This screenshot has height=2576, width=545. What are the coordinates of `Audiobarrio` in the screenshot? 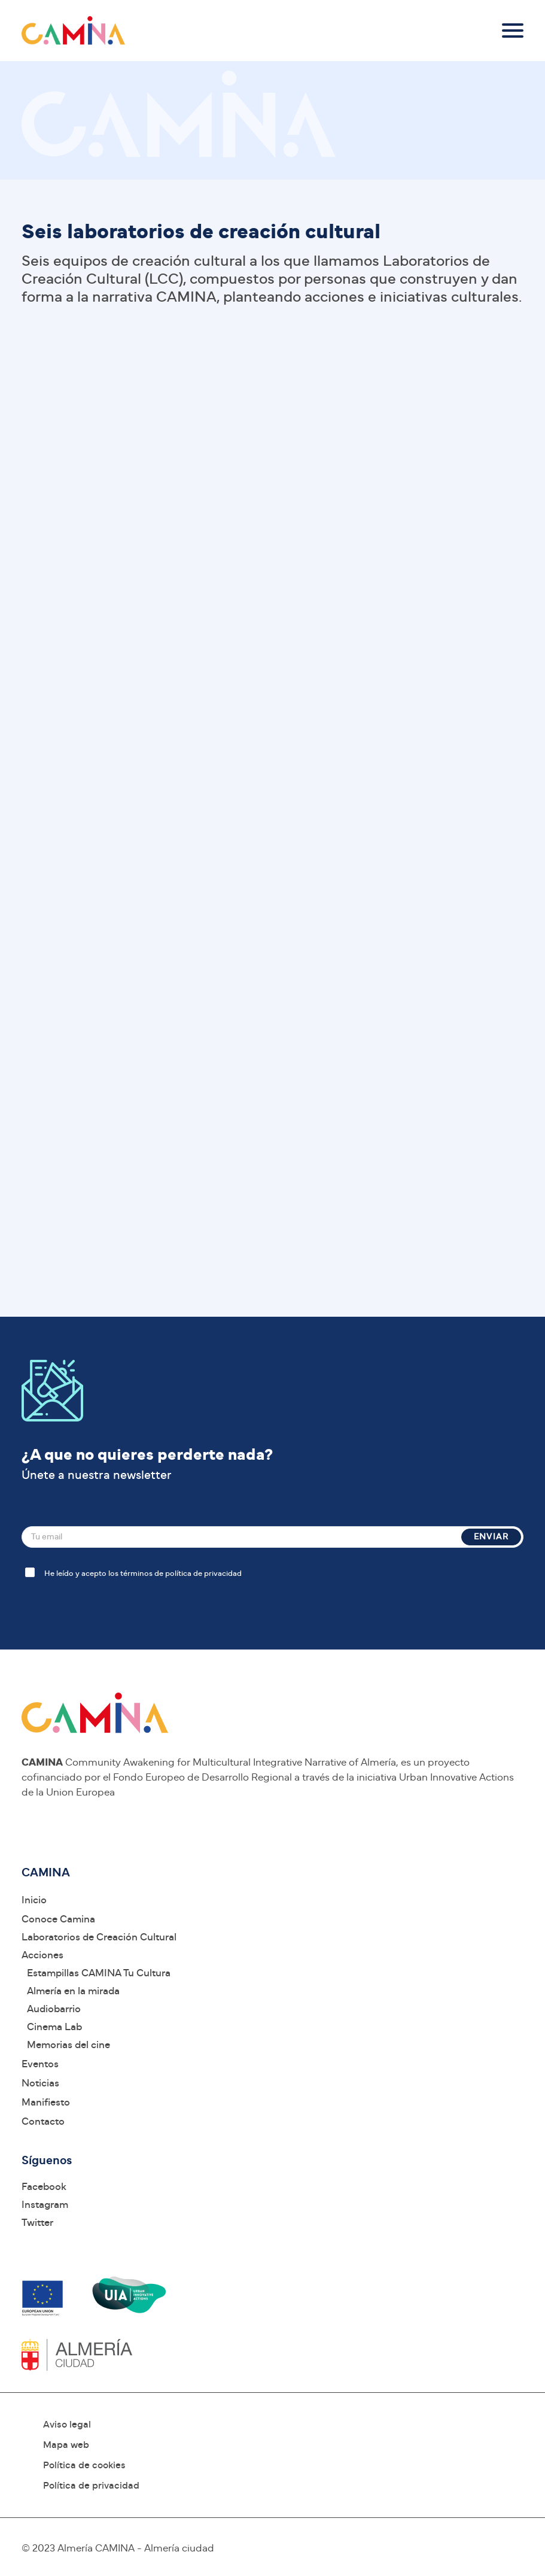 It's located at (54, 2009).